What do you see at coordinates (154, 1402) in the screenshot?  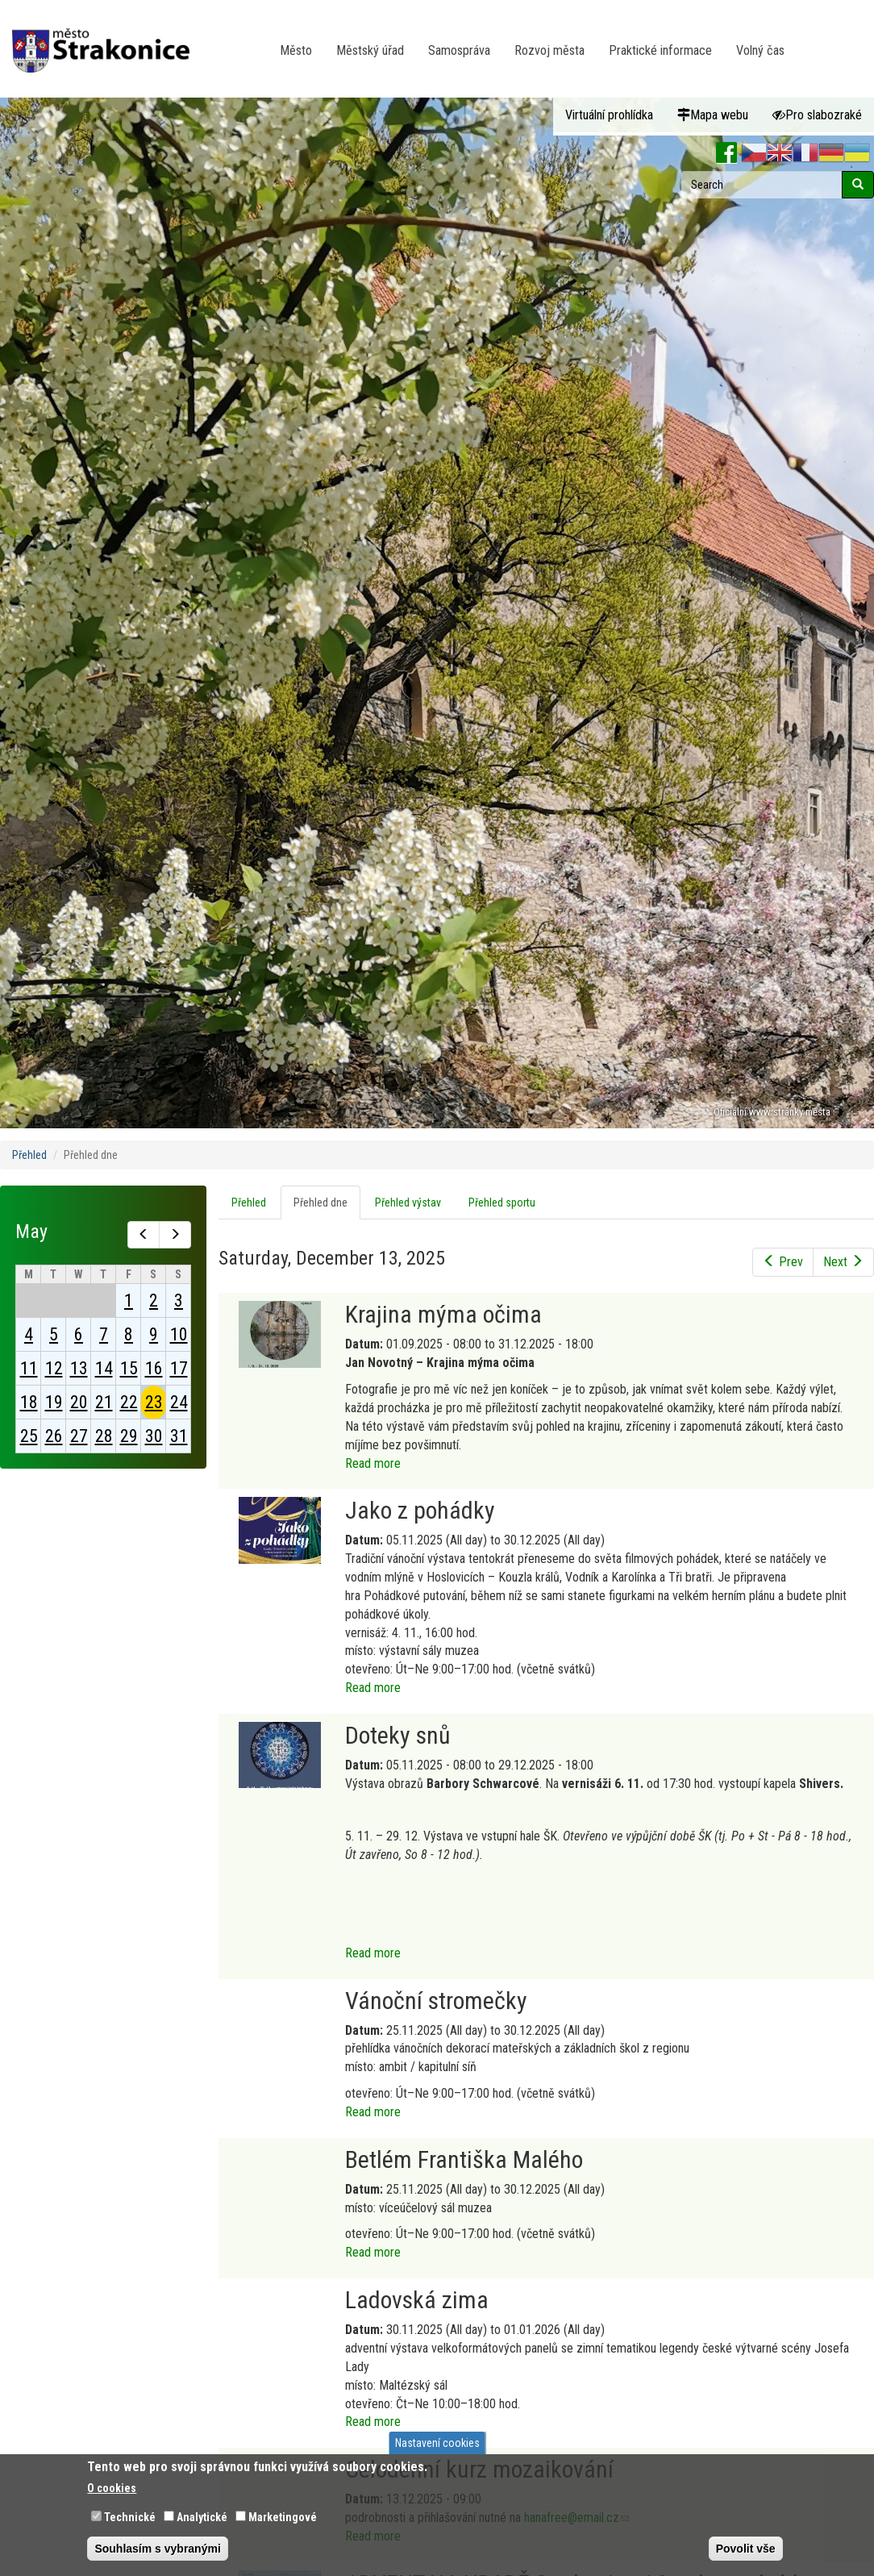 I see `23` at bounding box center [154, 1402].